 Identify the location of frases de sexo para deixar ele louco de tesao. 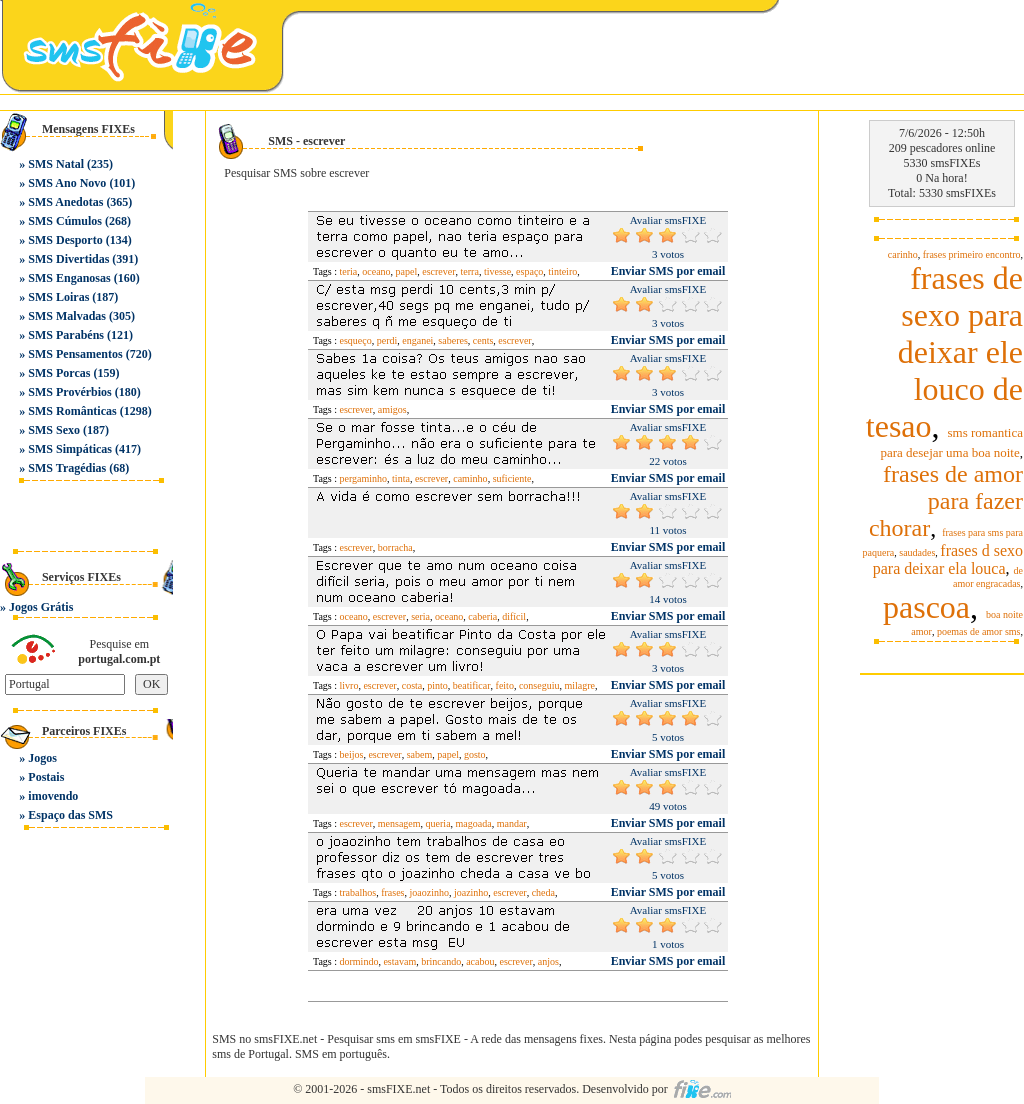
(944, 352).